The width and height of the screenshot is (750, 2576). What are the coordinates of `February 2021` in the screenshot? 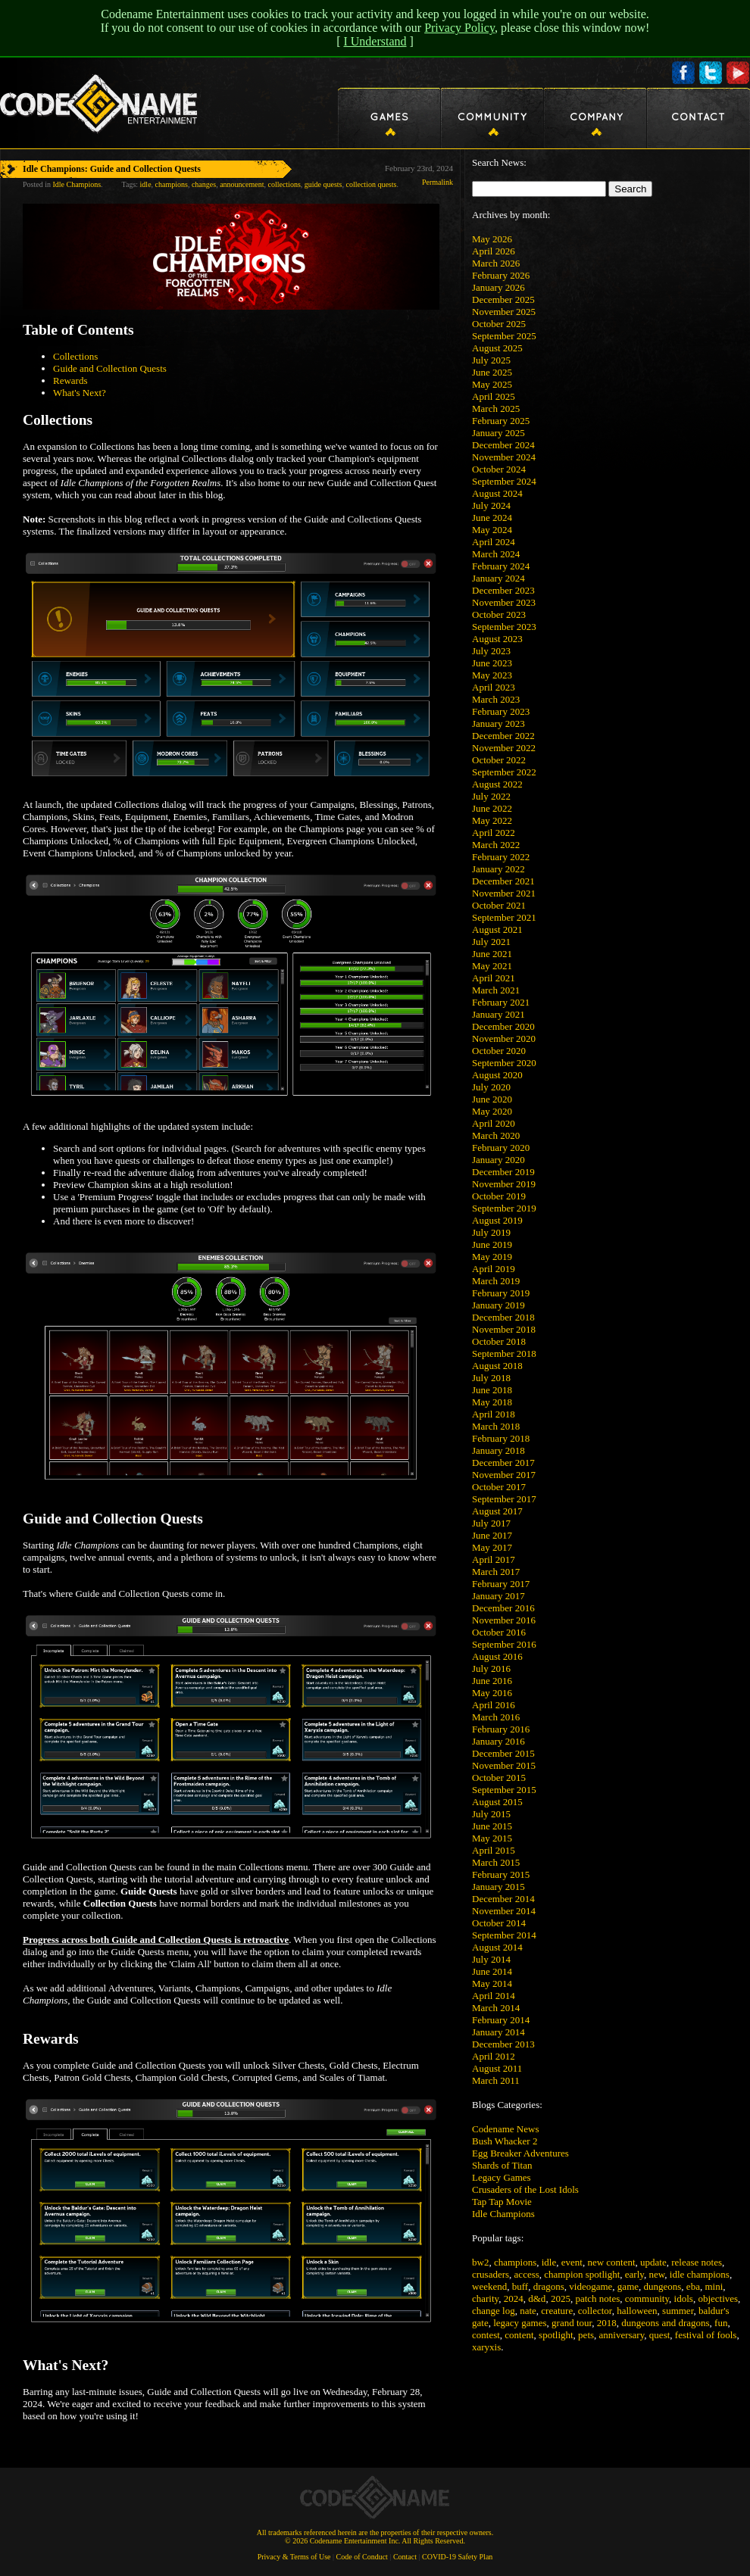 It's located at (501, 1002).